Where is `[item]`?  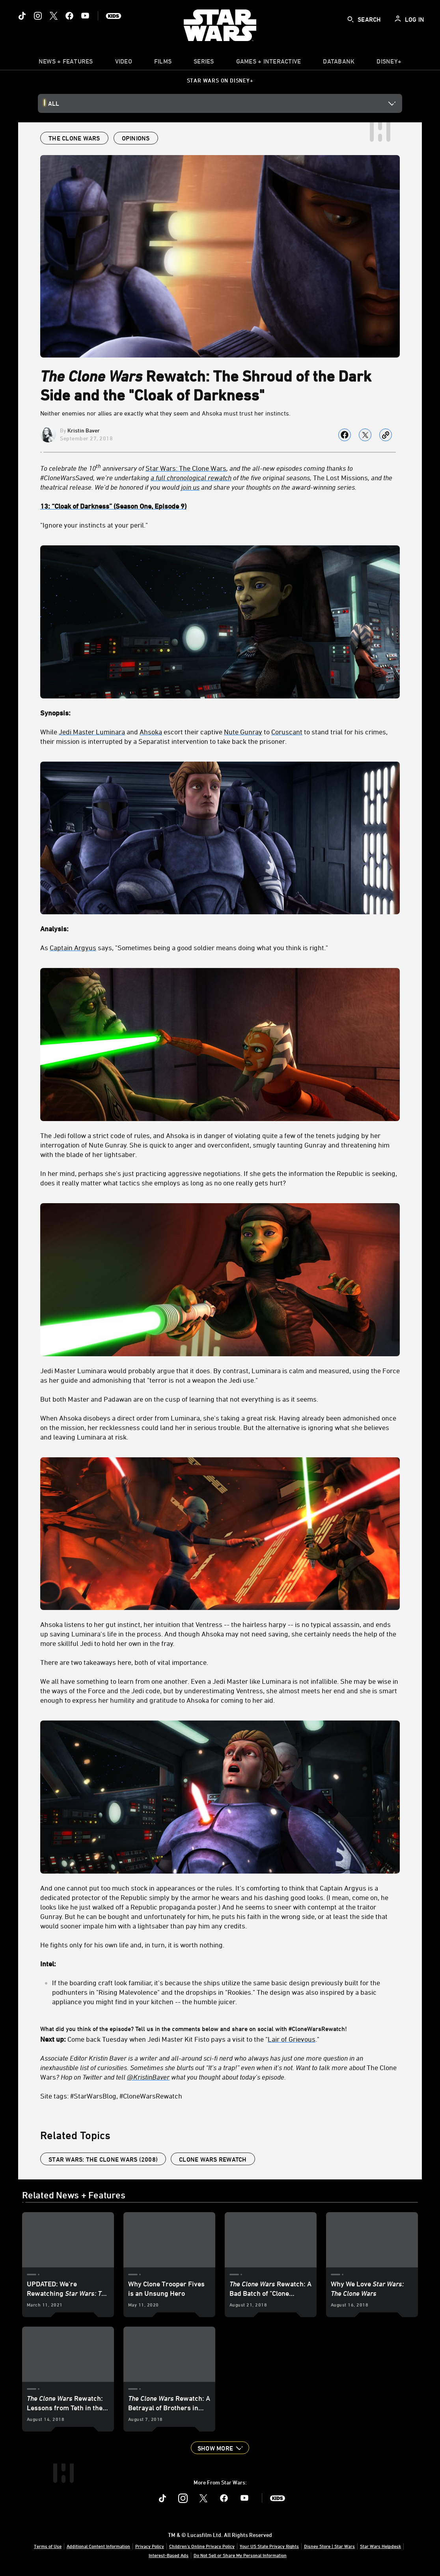 [item] is located at coordinates (66, 63).